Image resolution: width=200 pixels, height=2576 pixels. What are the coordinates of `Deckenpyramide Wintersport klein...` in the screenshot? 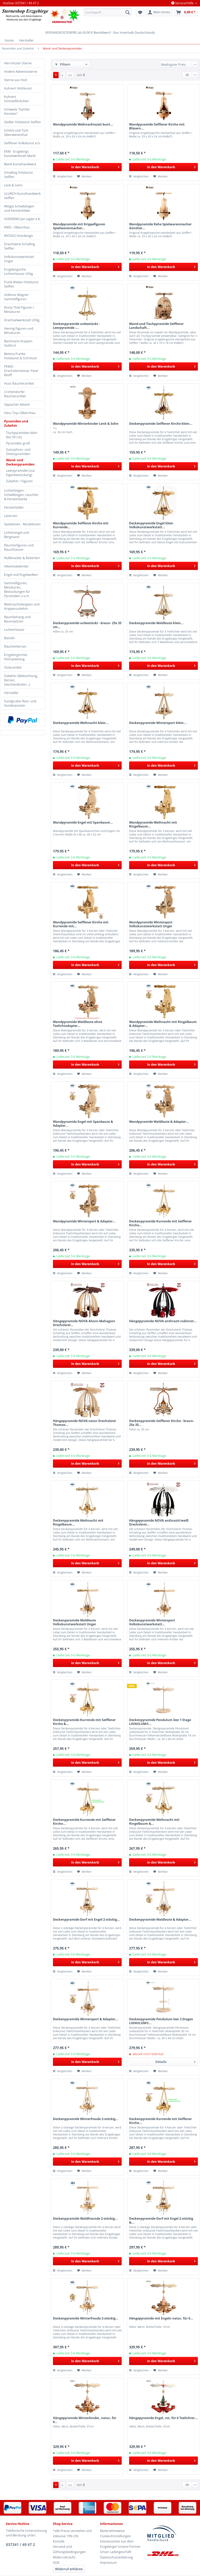 It's located at (158, 723).